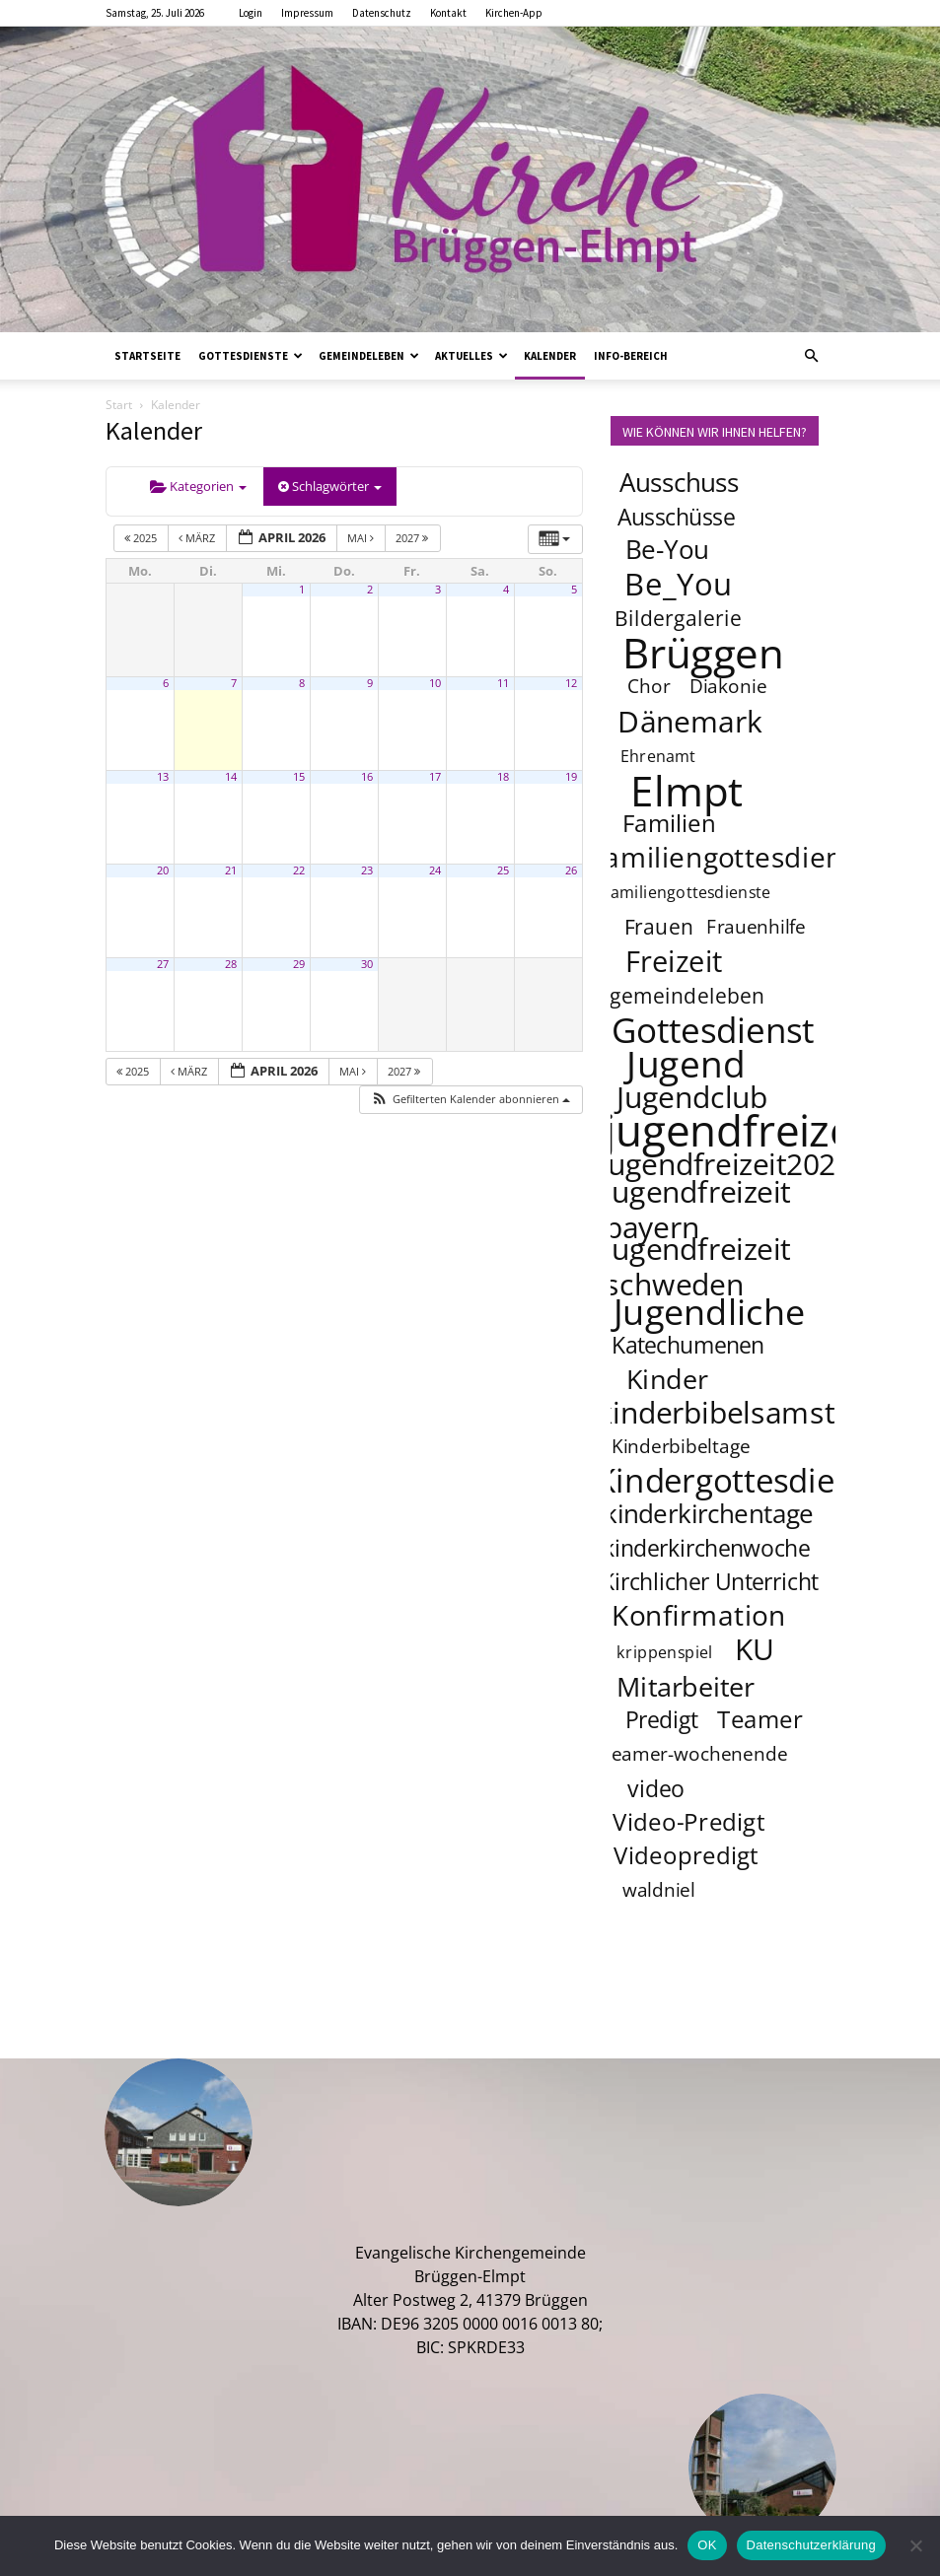  Describe the element at coordinates (503, 683) in the screenshot. I see `11` at that location.